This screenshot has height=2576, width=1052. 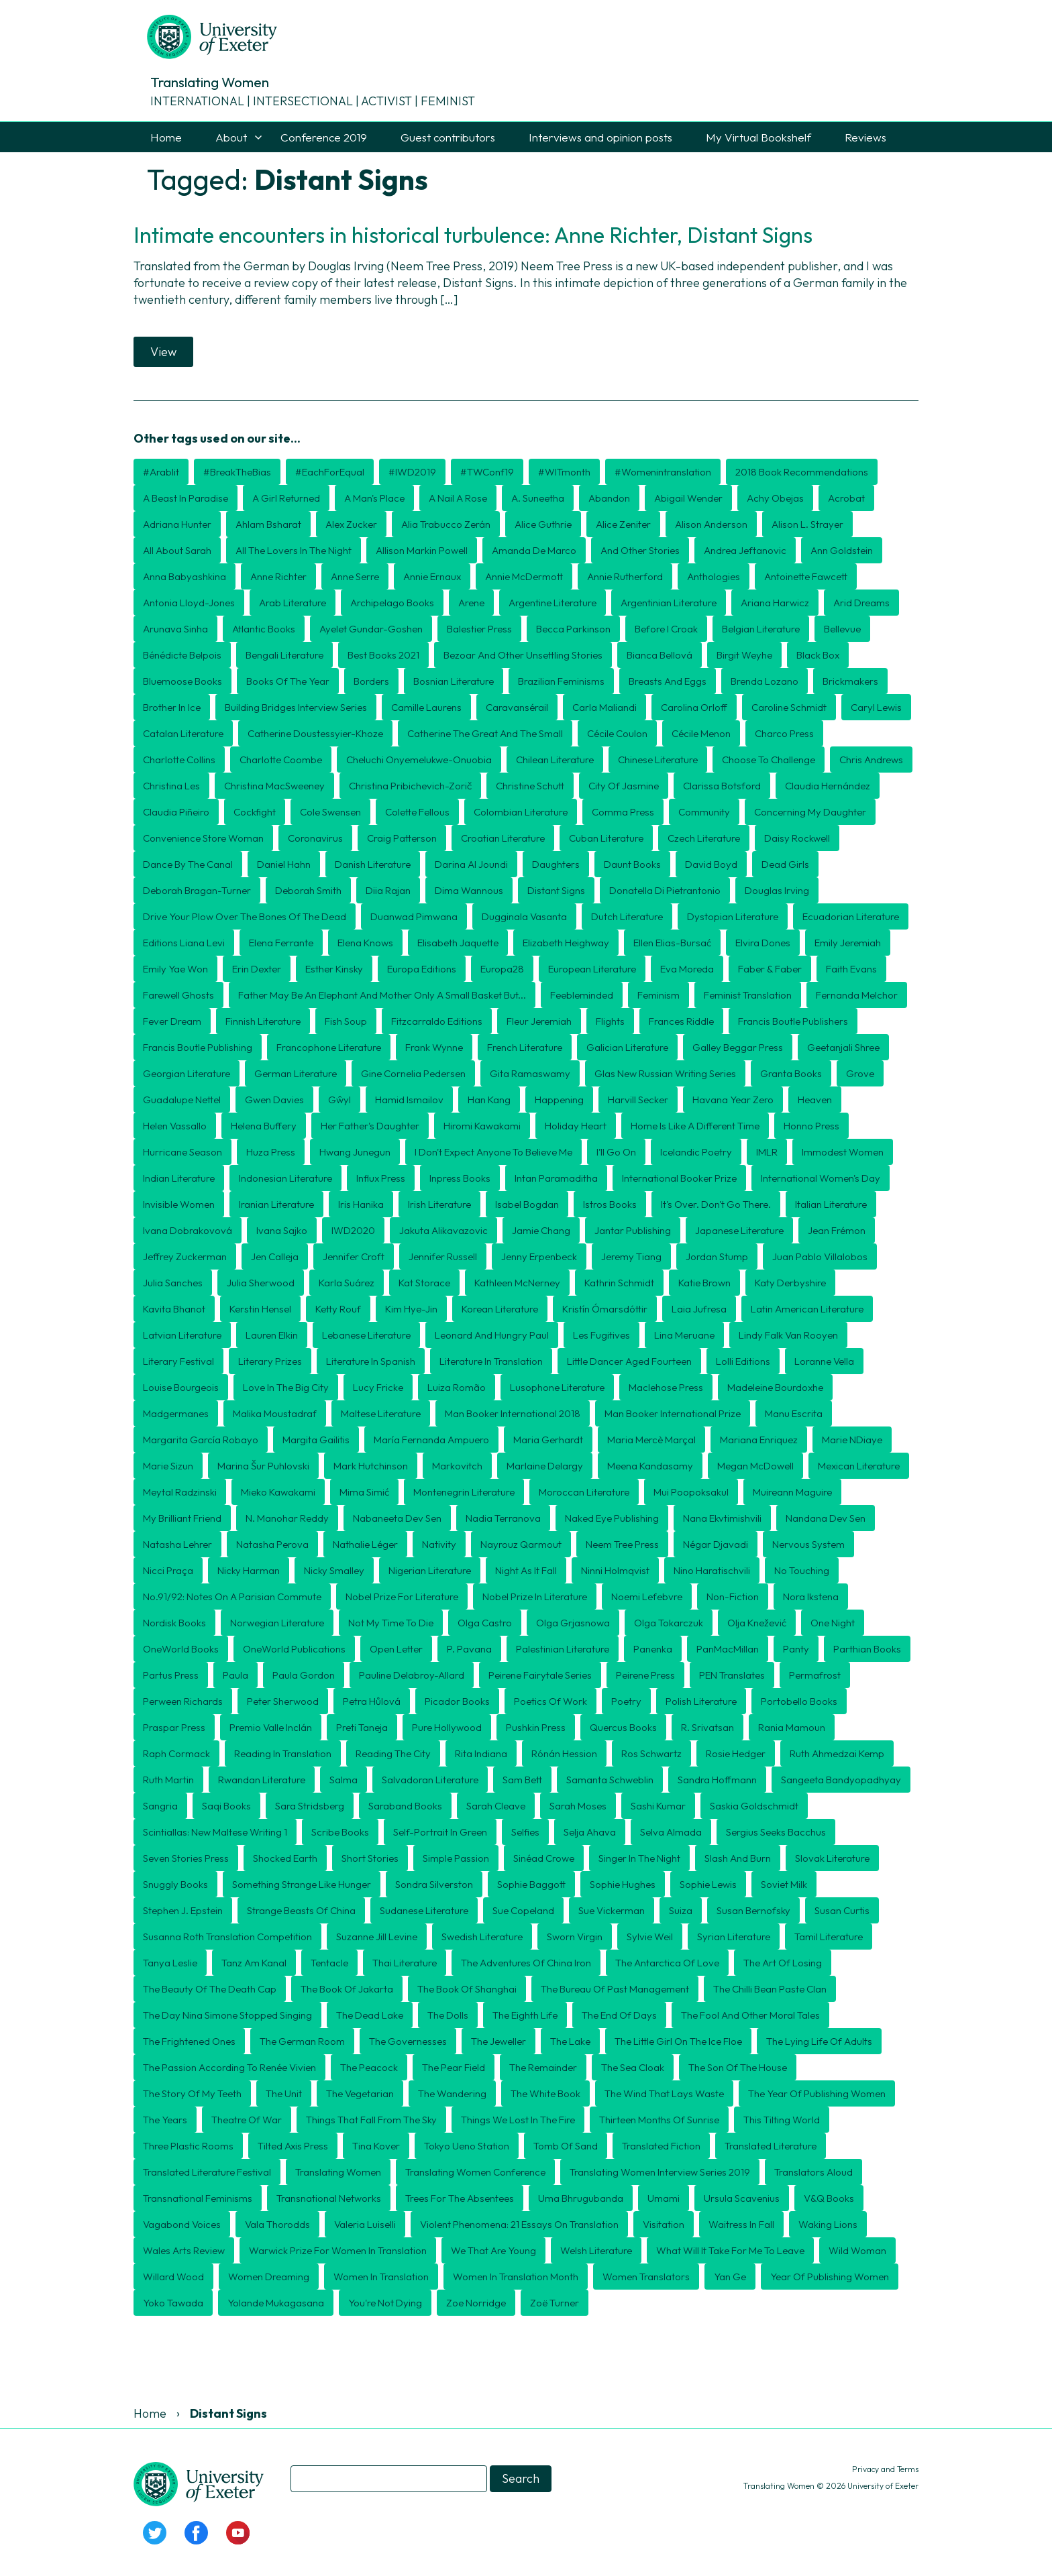 I want to click on Heaven, so click(x=815, y=1099).